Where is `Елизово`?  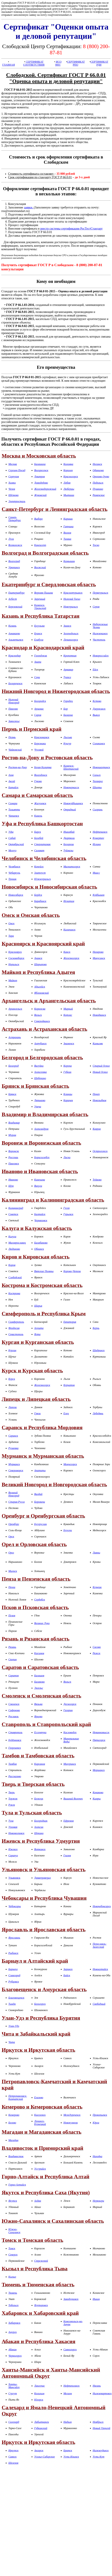 Елизово is located at coordinates (38, 2097).